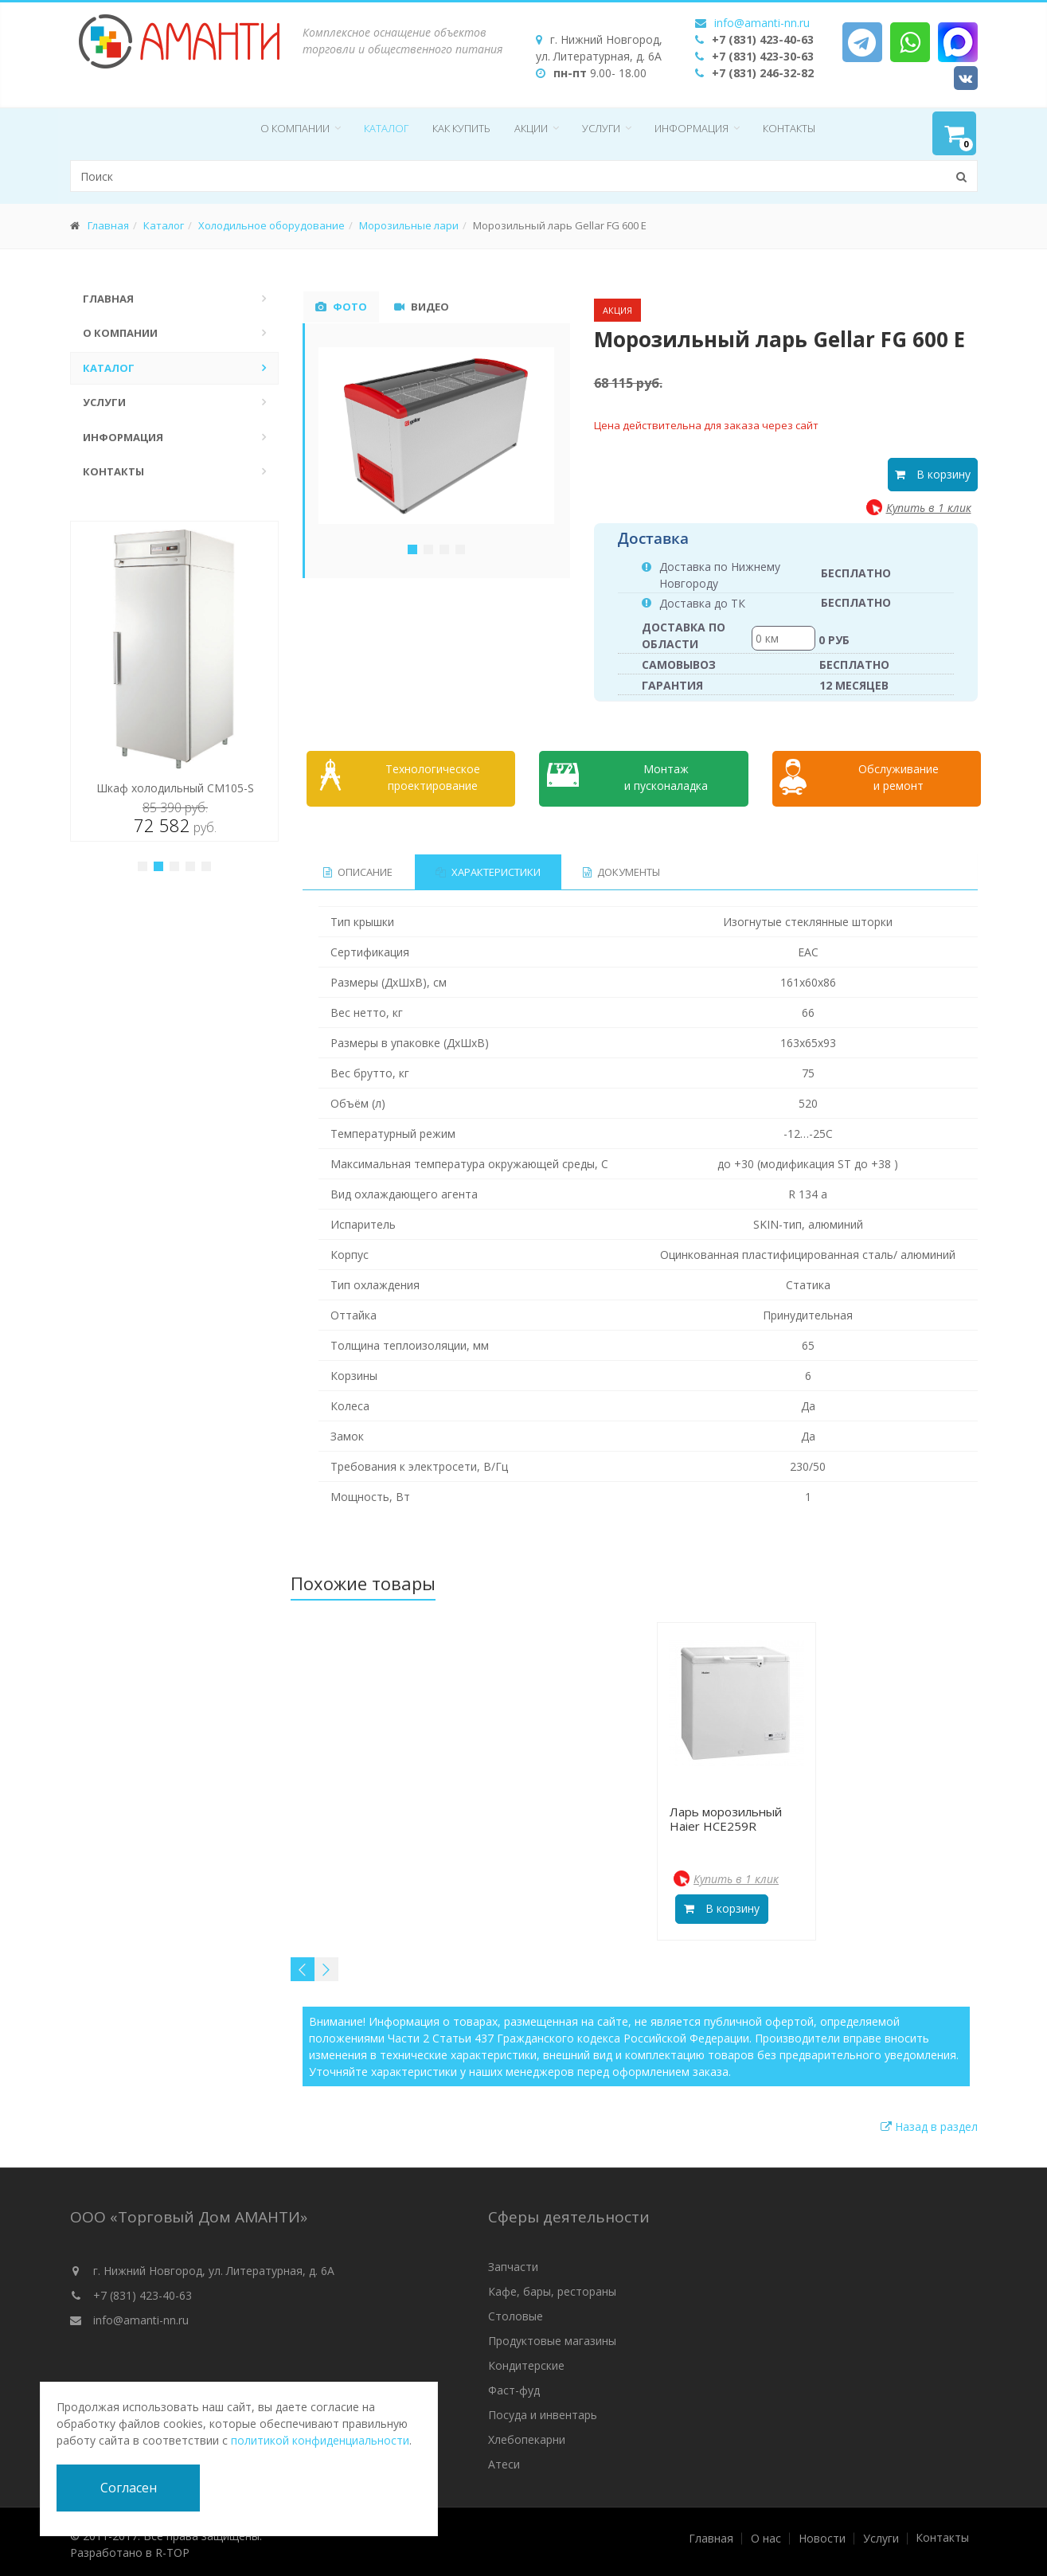 Image resolution: width=1047 pixels, height=2576 pixels. Describe the element at coordinates (295, 128) in the screenshot. I see `О компании` at that location.